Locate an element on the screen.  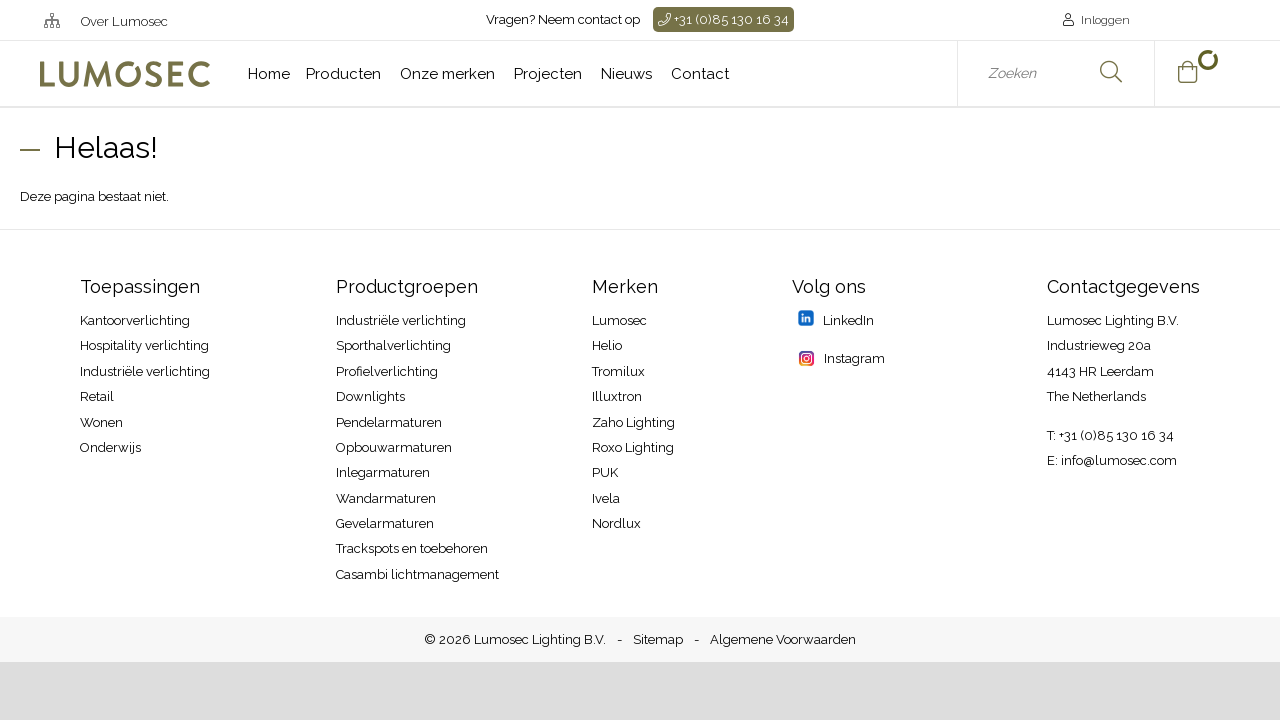
Profielverlichting is located at coordinates (387, 371).